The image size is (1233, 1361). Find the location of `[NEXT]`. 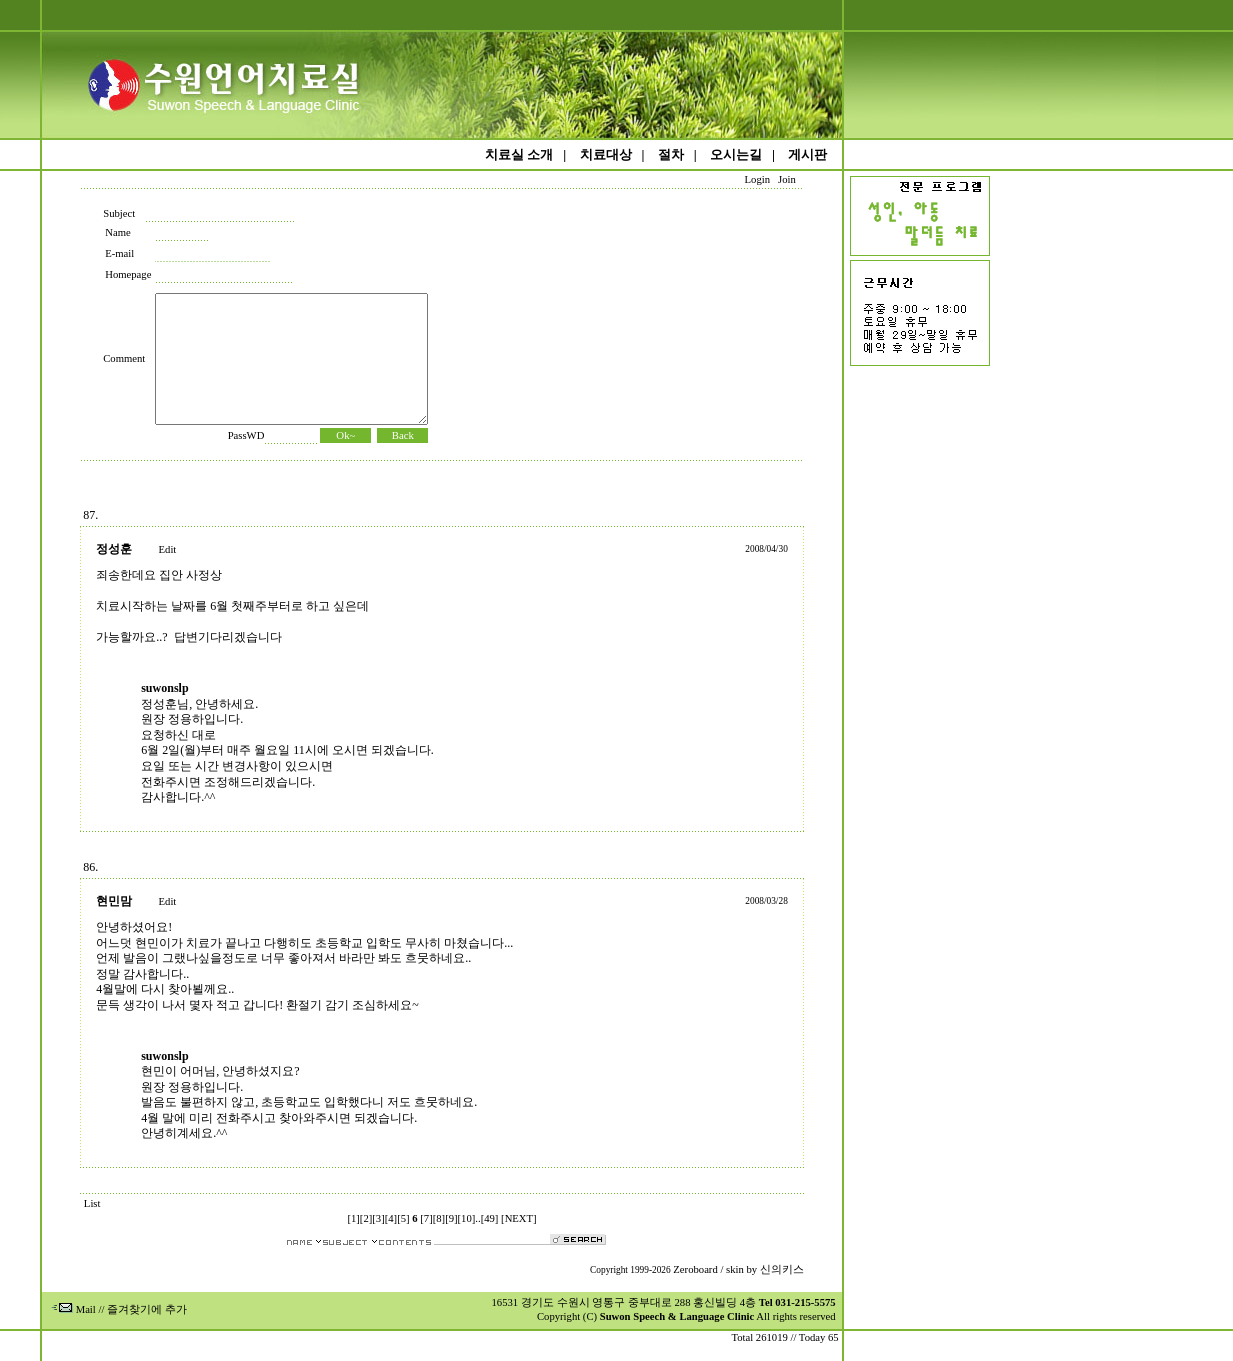

[NEXT] is located at coordinates (519, 1218).